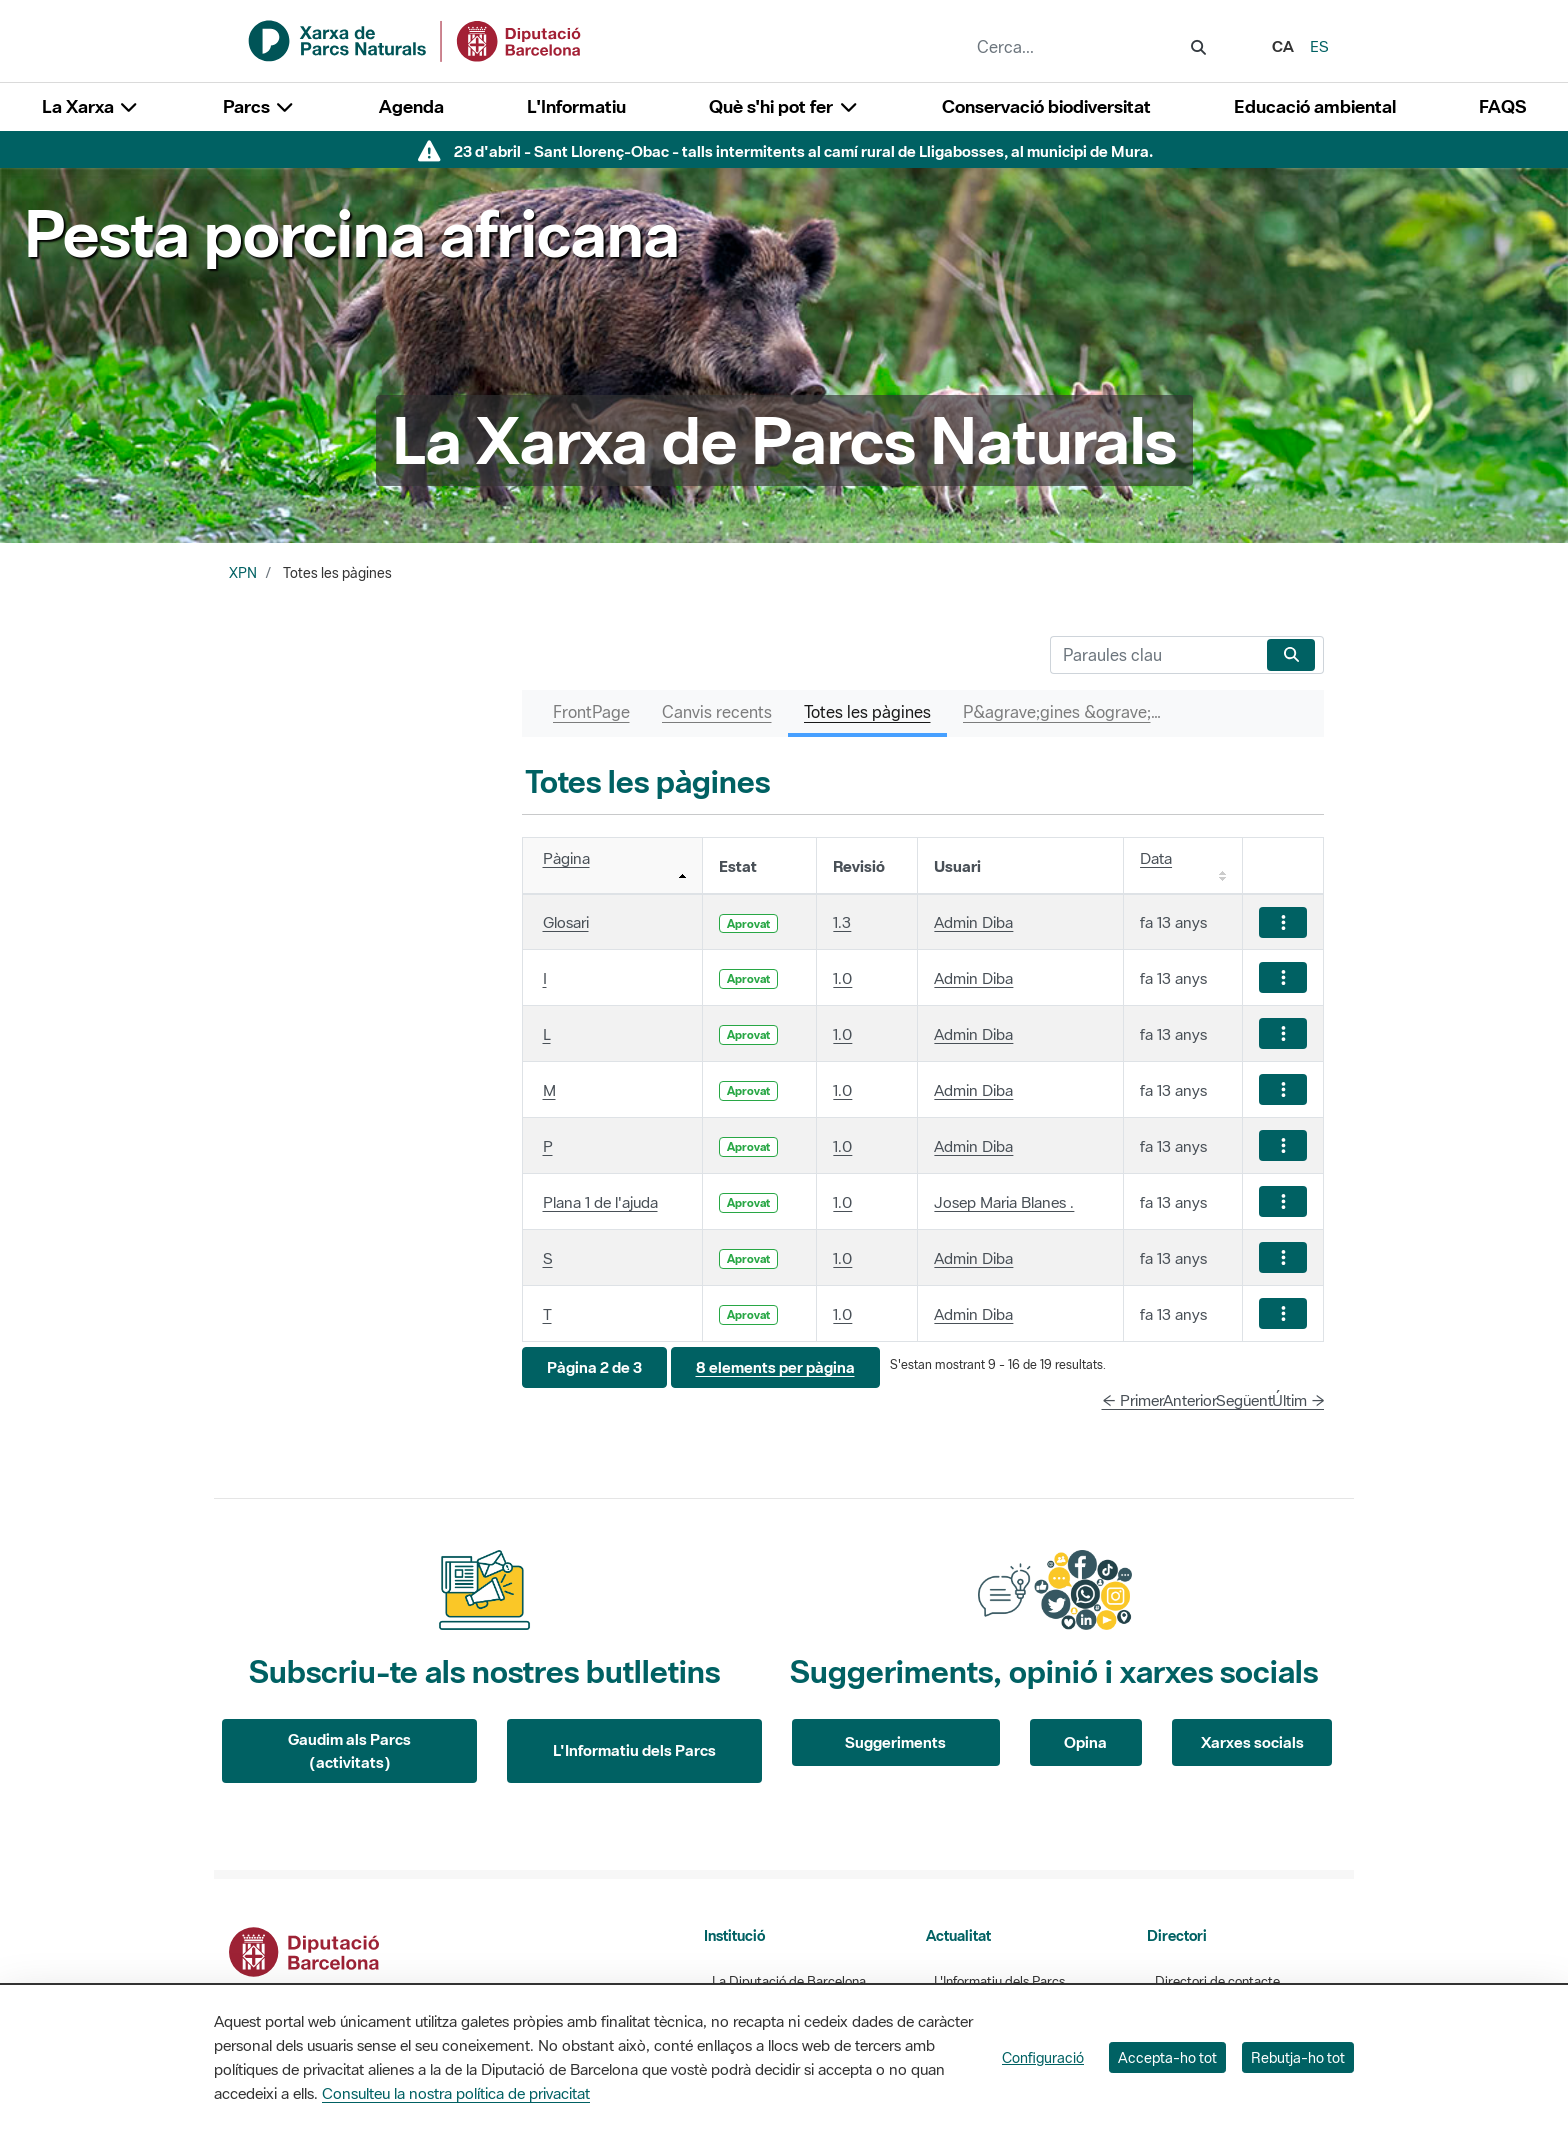 This screenshot has height=2129, width=1568. What do you see at coordinates (566, 922) in the screenshot?
I see `Glosari` at bounding box center [566, 922].